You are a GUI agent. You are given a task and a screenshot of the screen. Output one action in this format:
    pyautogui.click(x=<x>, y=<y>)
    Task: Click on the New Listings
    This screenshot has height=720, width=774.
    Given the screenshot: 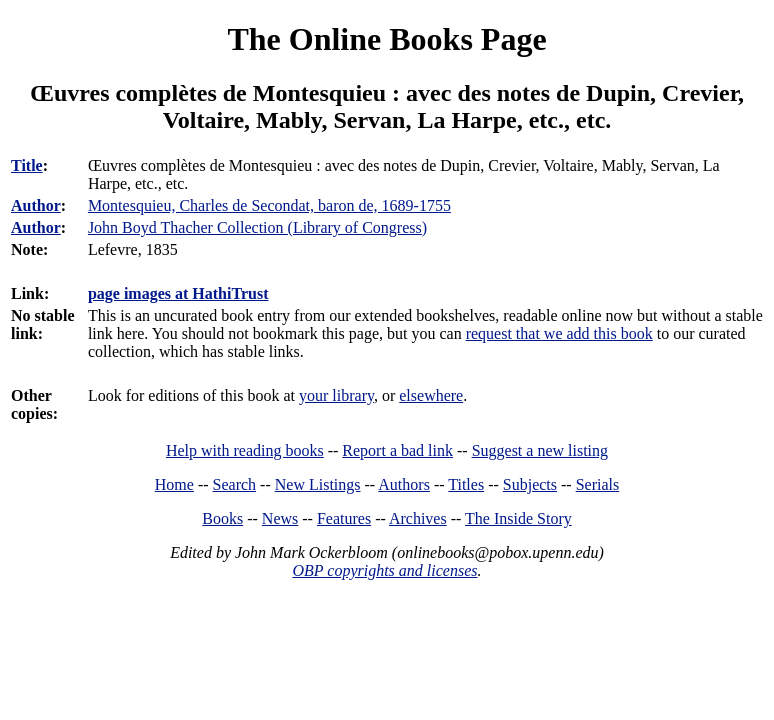 What is the action you would take?
    pyautogui.click(x=318, y=484)
    